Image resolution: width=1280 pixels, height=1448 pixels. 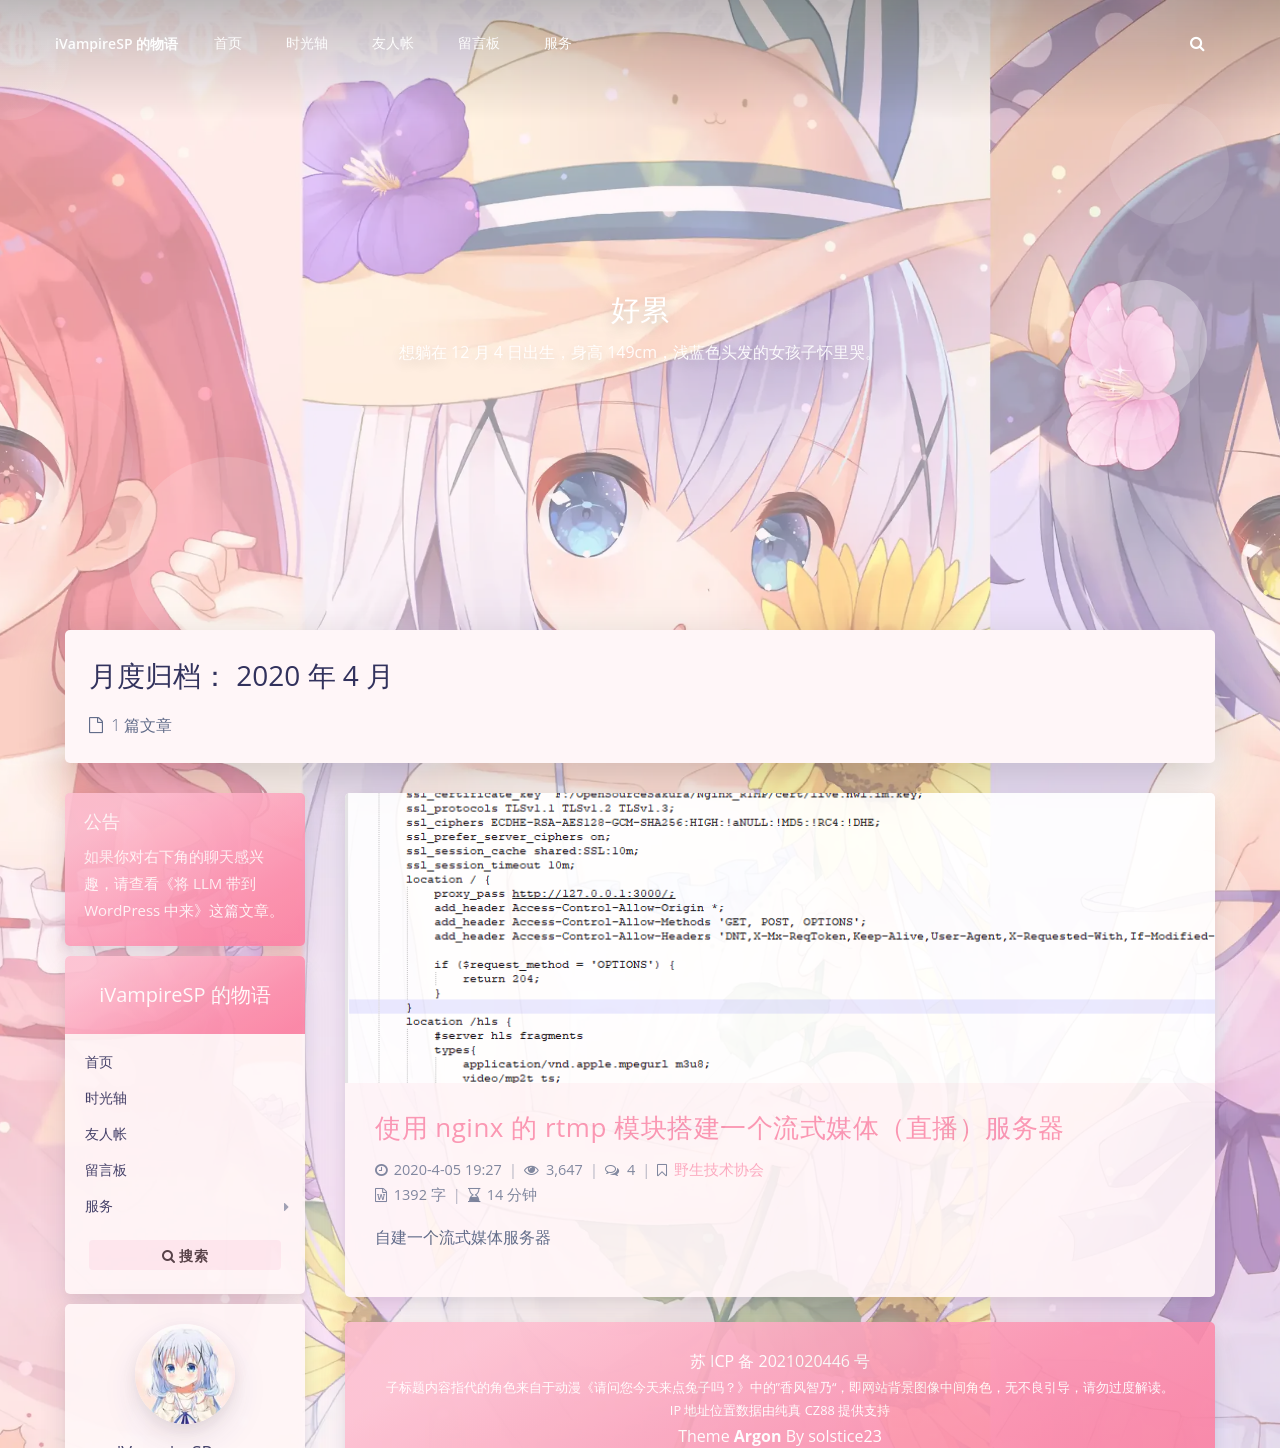 What do you see at coordinates (780, 1361) in the screenshot?
I see `苏 ICP 备 2021020446 号` at bounding box center [780, 1361].